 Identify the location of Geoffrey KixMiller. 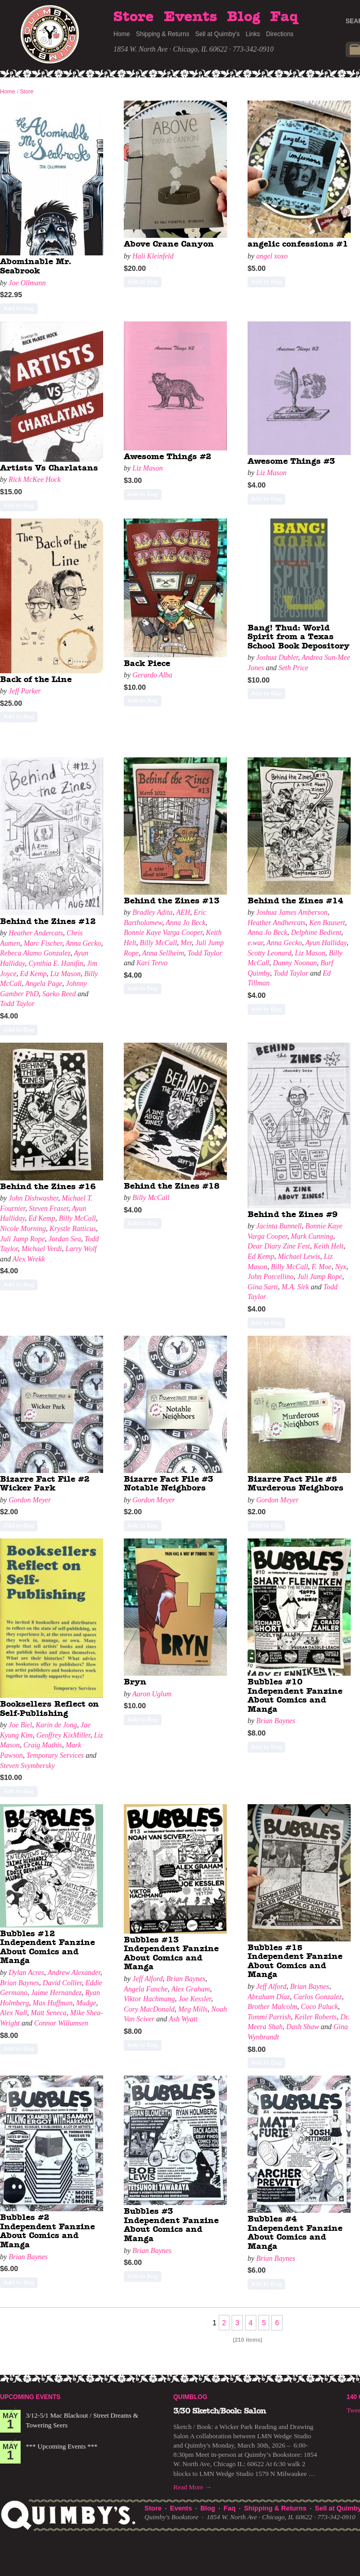
(63, 1735).